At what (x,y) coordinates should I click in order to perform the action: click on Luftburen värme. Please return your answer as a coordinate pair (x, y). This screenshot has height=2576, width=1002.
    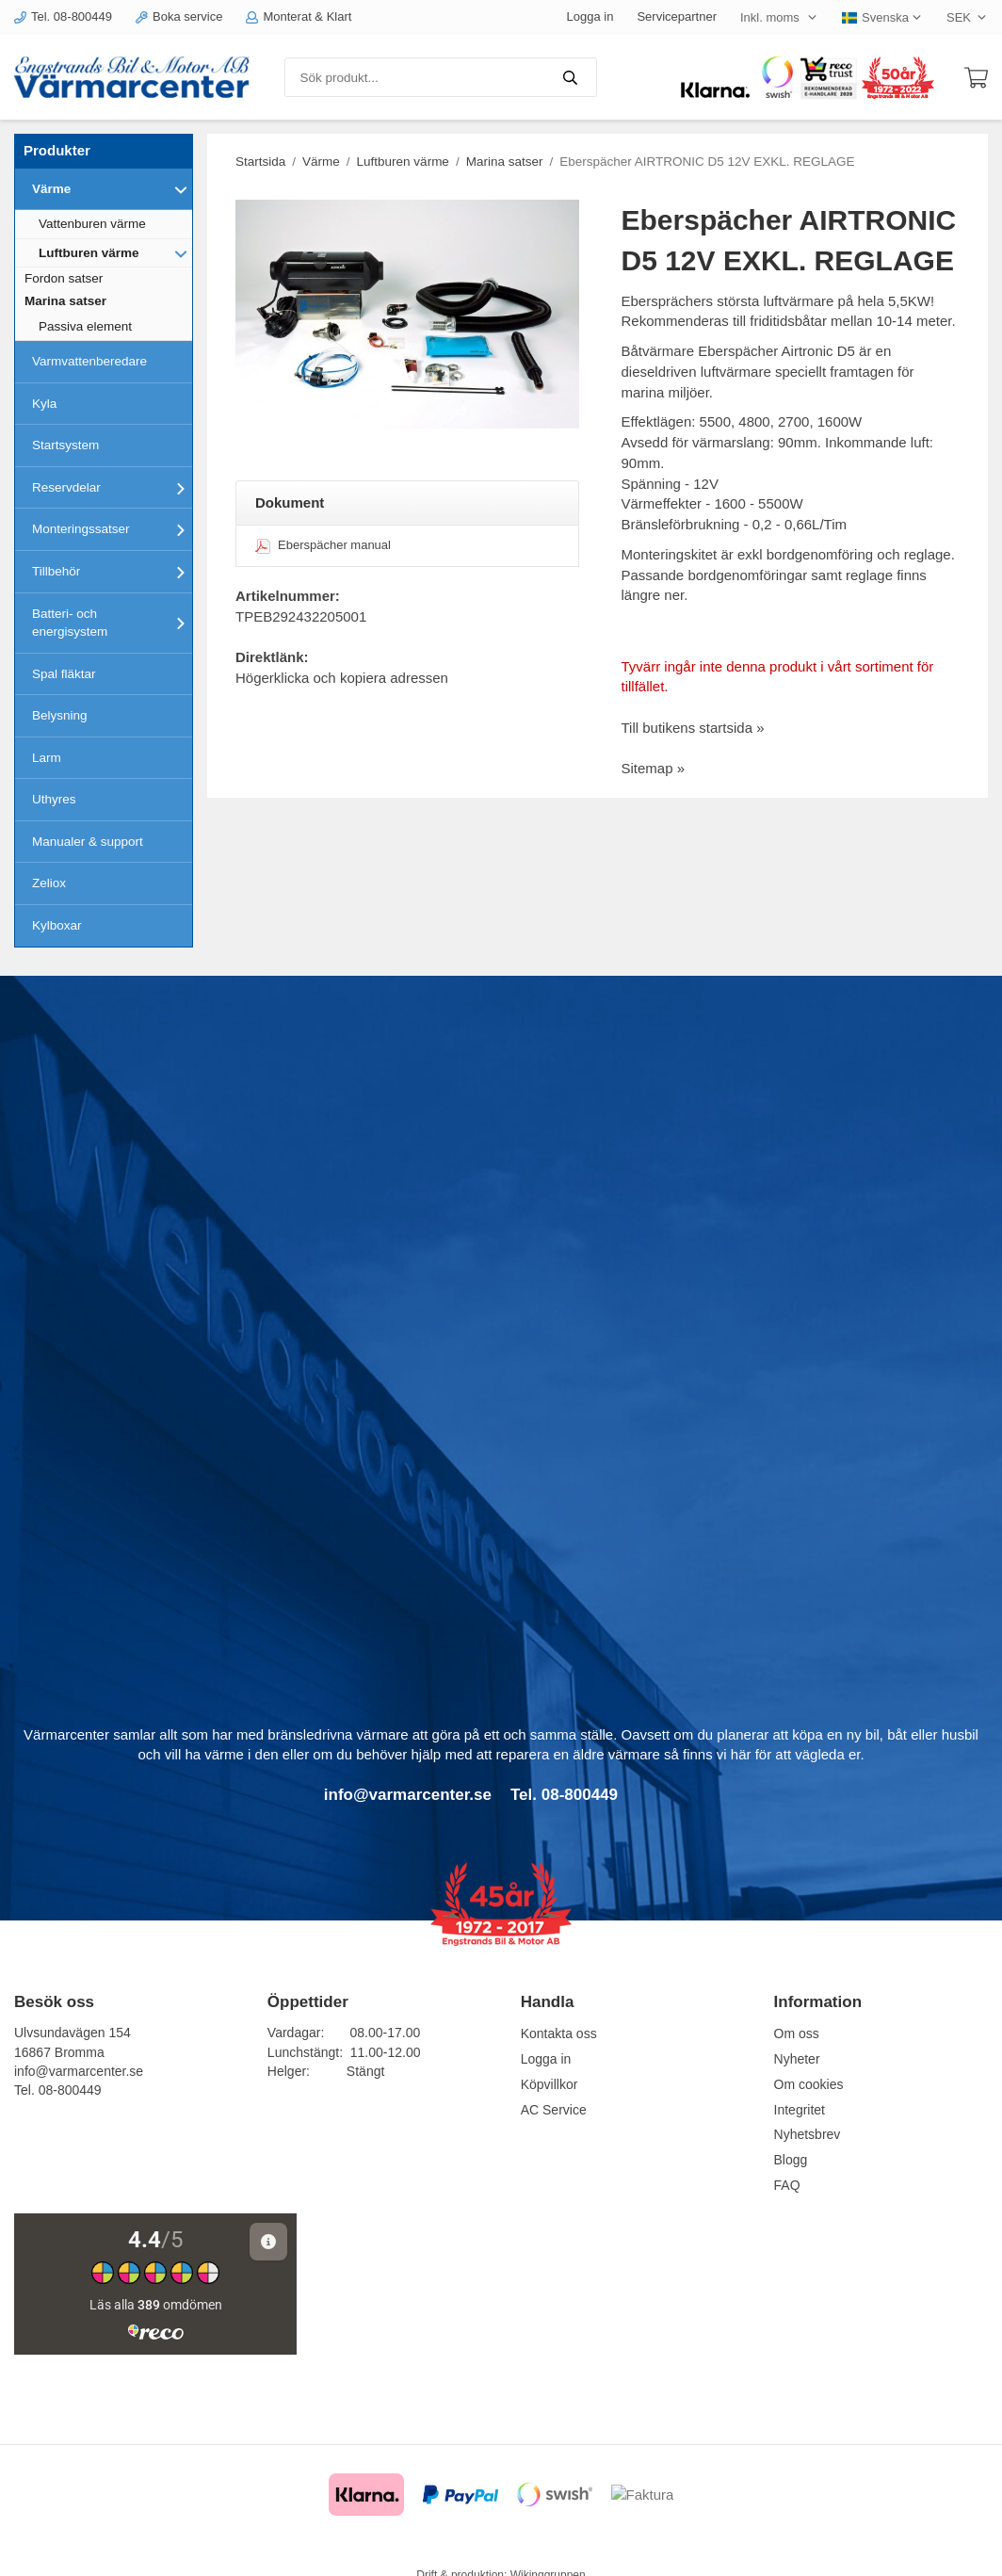
    Looking at the image, I should click on (115, 253).